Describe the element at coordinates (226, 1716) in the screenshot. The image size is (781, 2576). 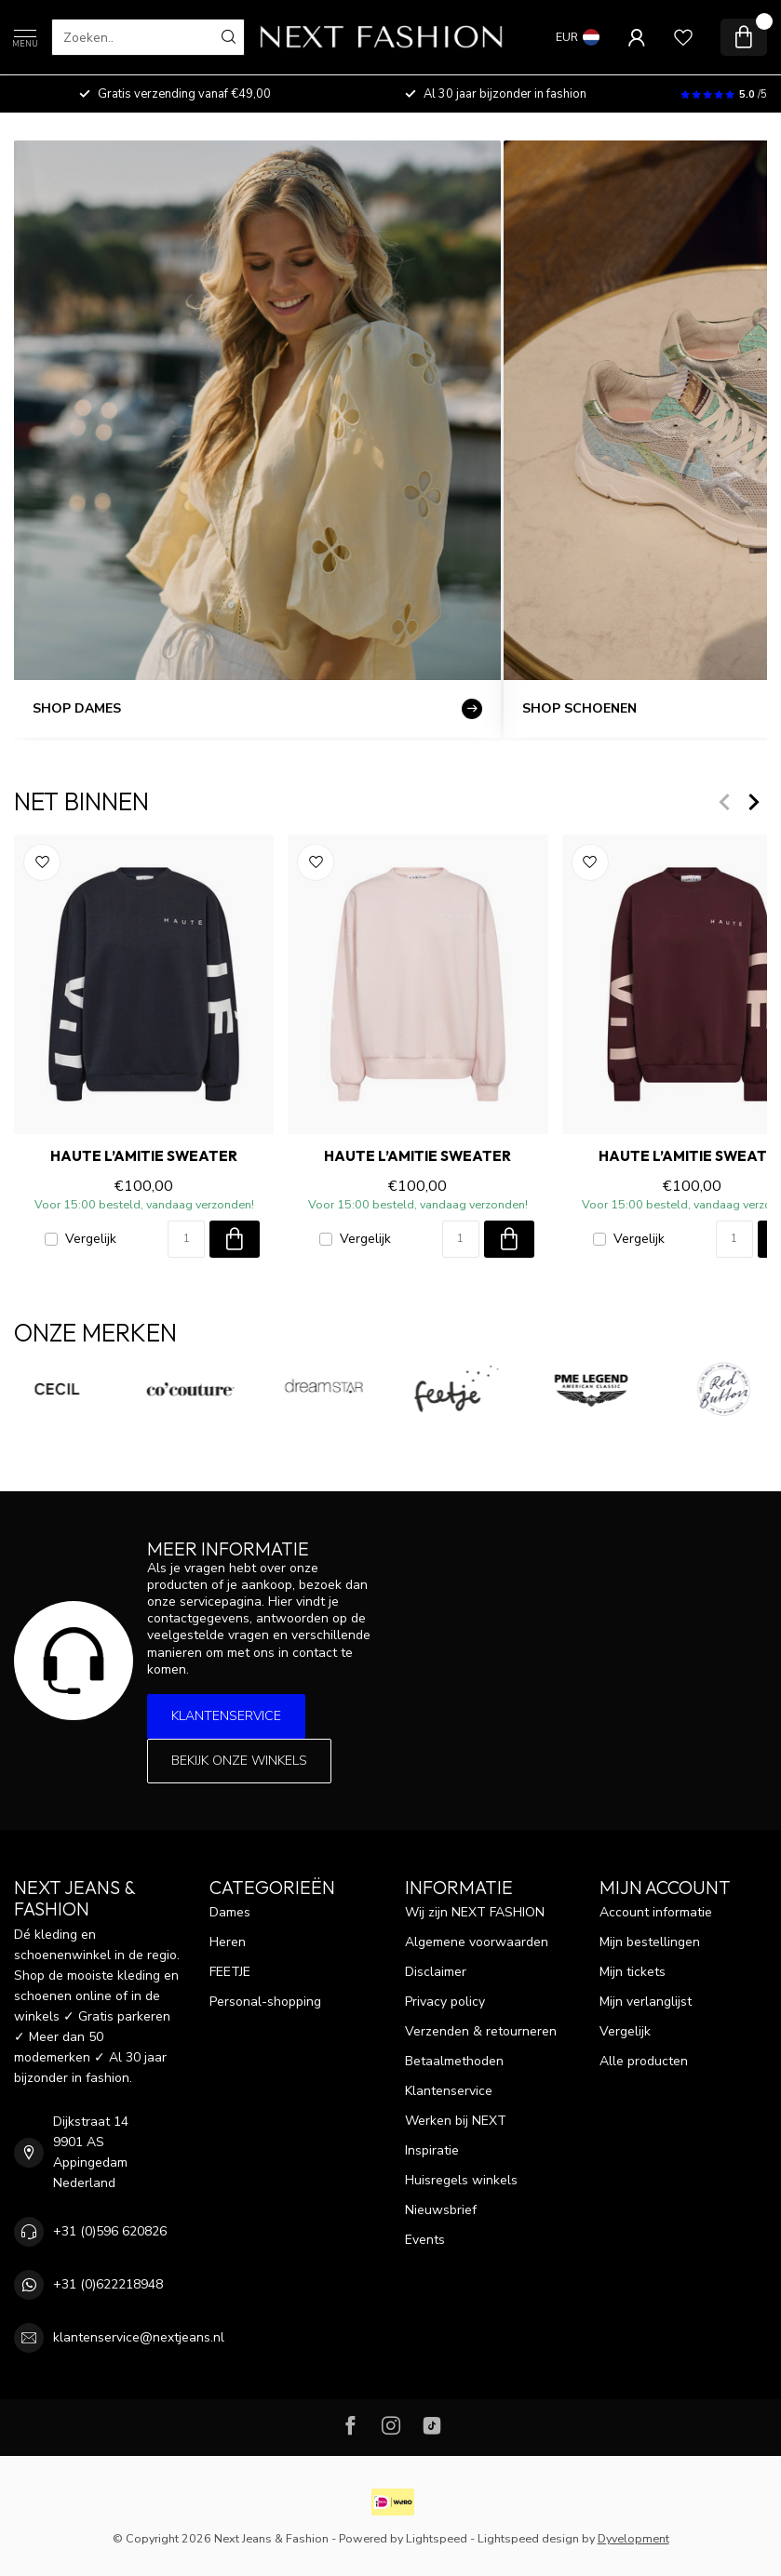
I see `Klantenservice` at that location.